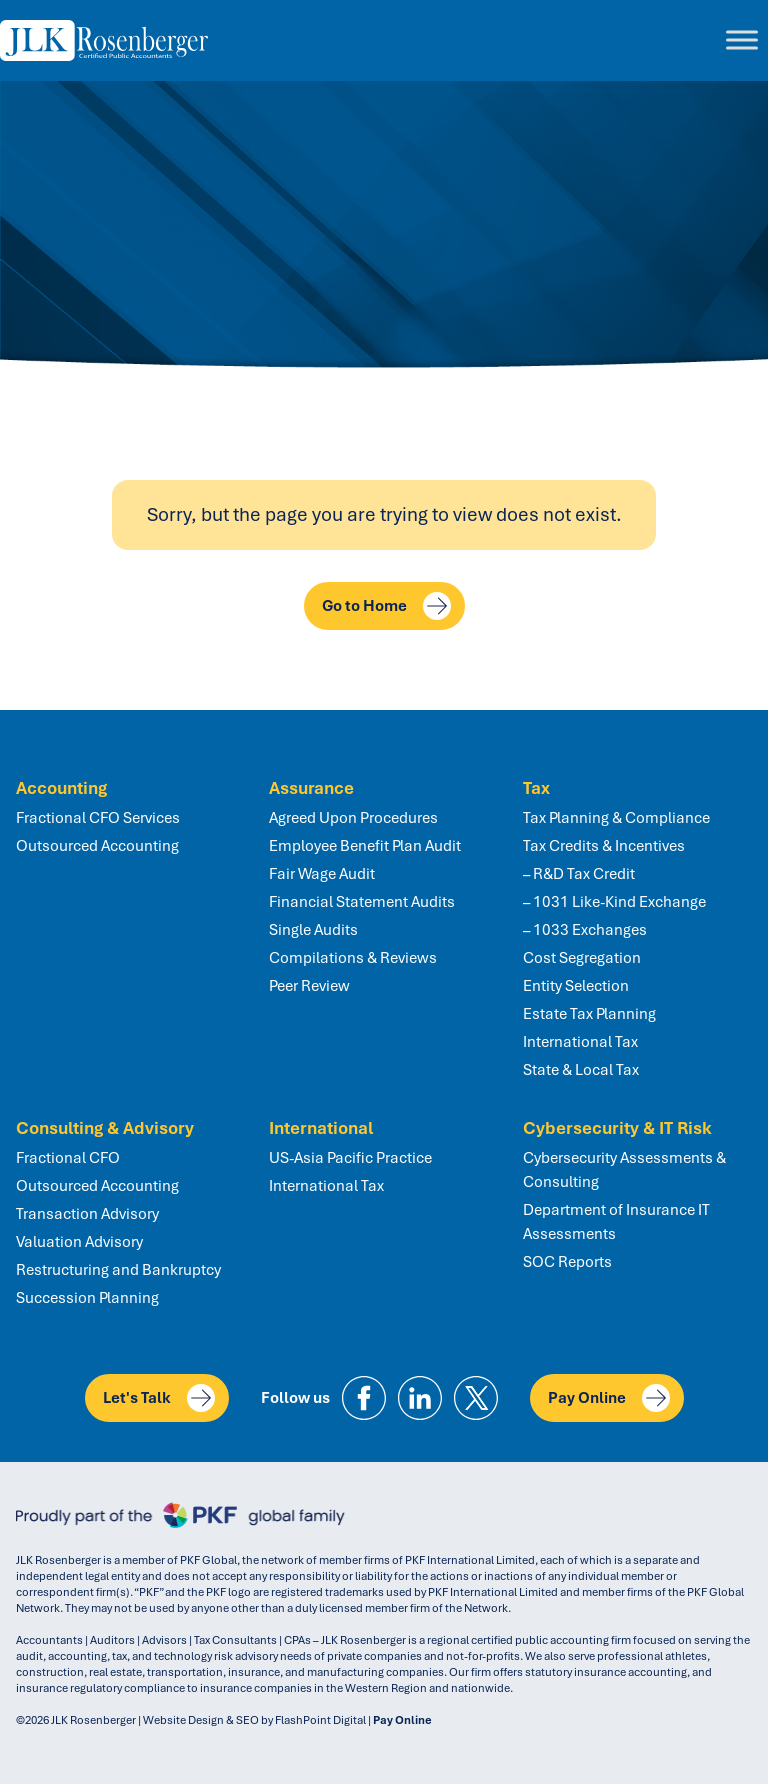 The height and width of the screenshot is (1784, 768). Describe the element at coordinates (365, 846) in the screenshot. I see `Employee Benefit Plan Audit` at that location.